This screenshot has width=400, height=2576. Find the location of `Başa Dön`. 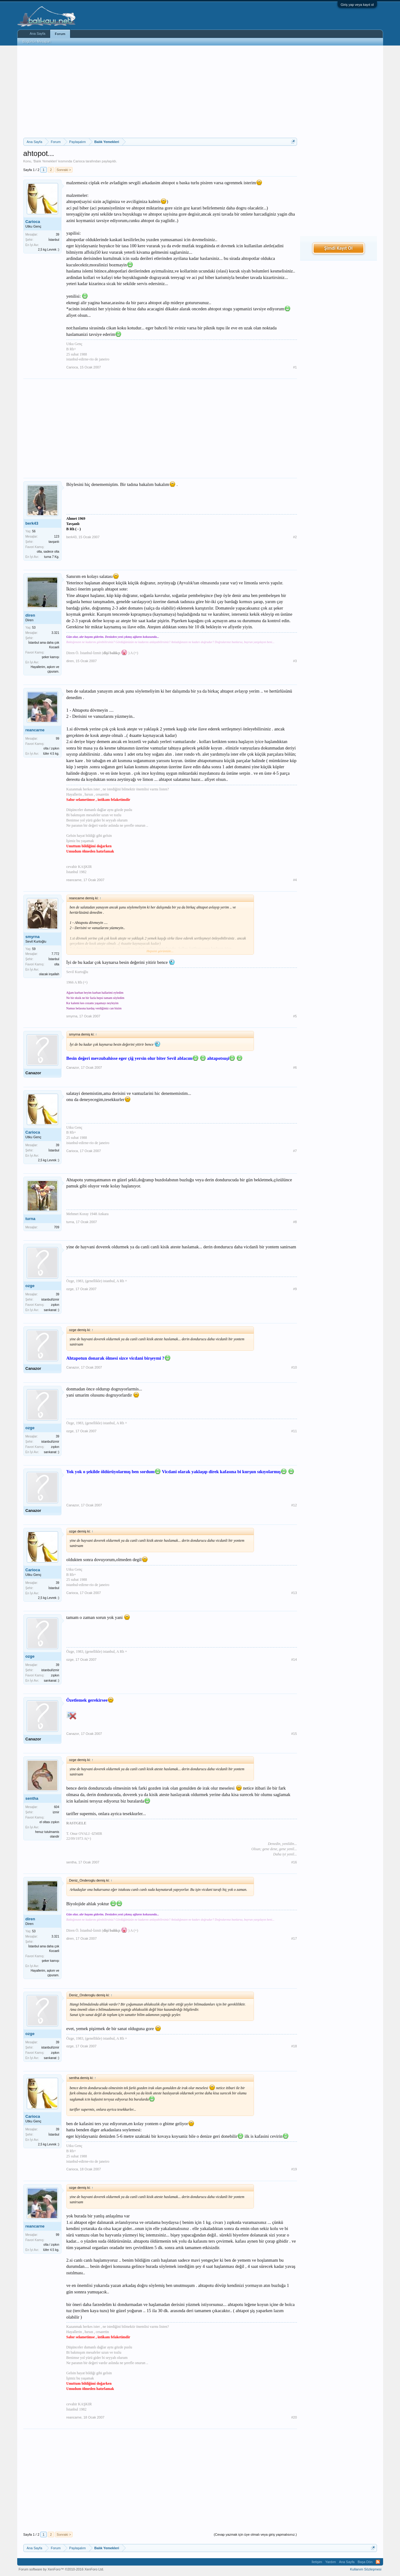

Başa Dön is located at coordinates (365, 2562).